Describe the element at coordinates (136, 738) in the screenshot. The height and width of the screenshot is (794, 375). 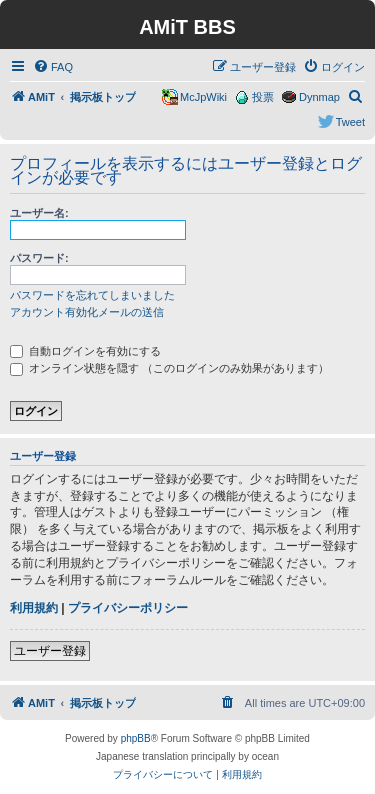
I see `phpBB` at that location.